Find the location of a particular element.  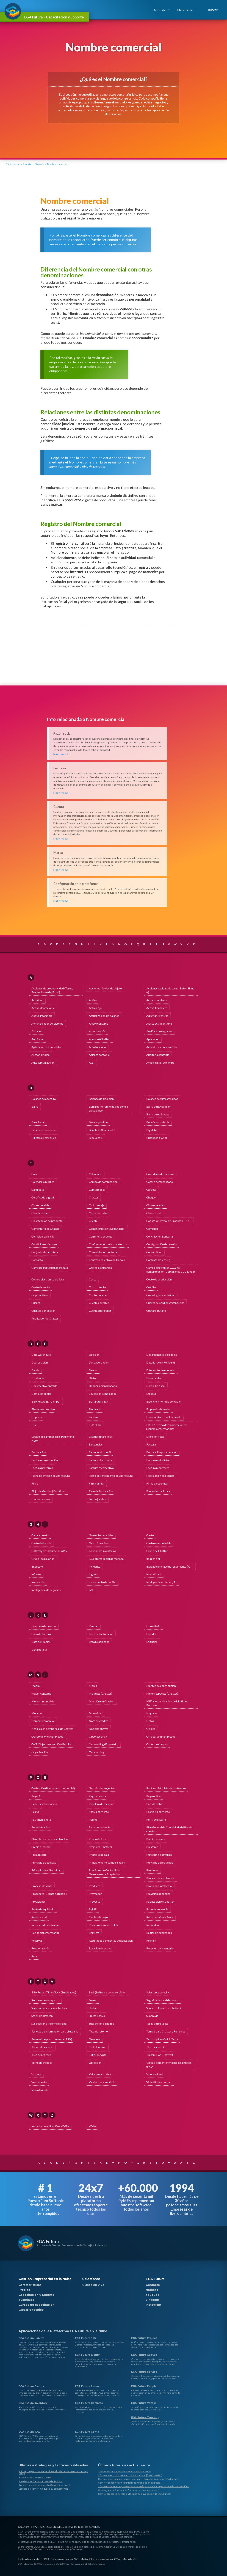

YouTube is located at coordinates (152, 2295).